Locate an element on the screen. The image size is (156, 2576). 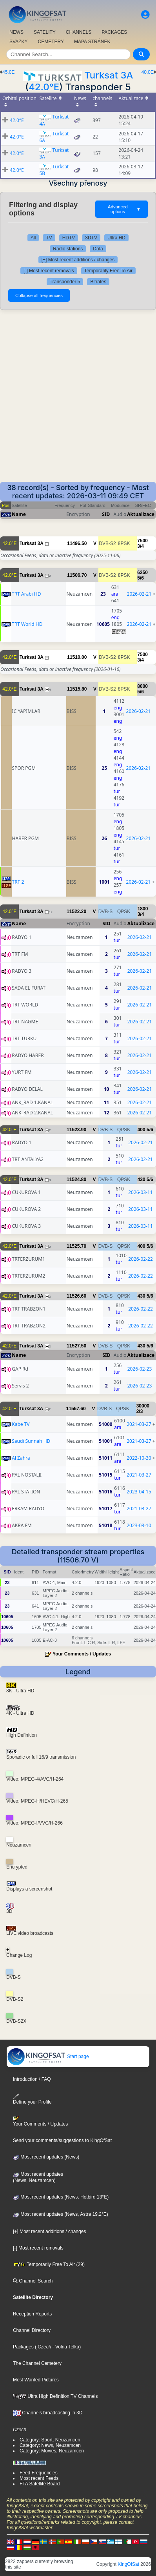
Advanced options is located at coordinates (124, 209).